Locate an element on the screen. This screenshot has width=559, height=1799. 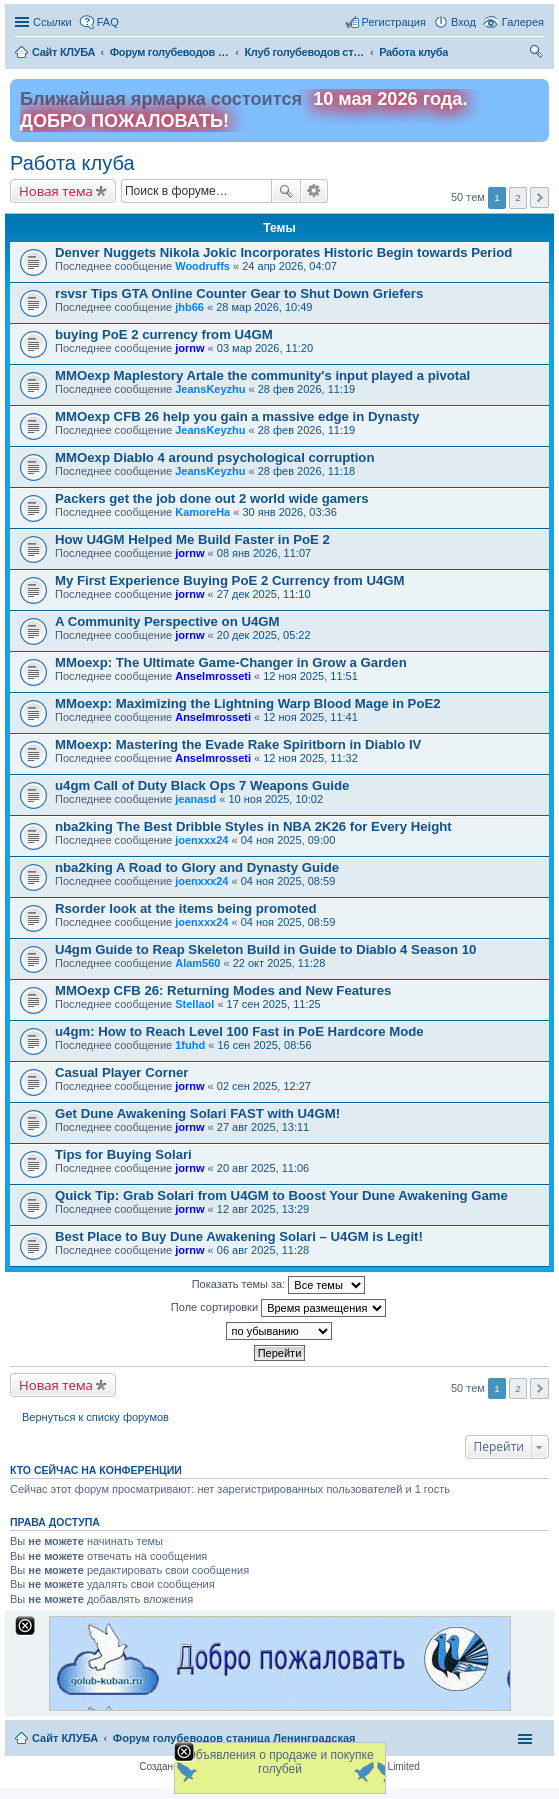
A Community Perspective on U4GM is located at coordinates (167, 621).